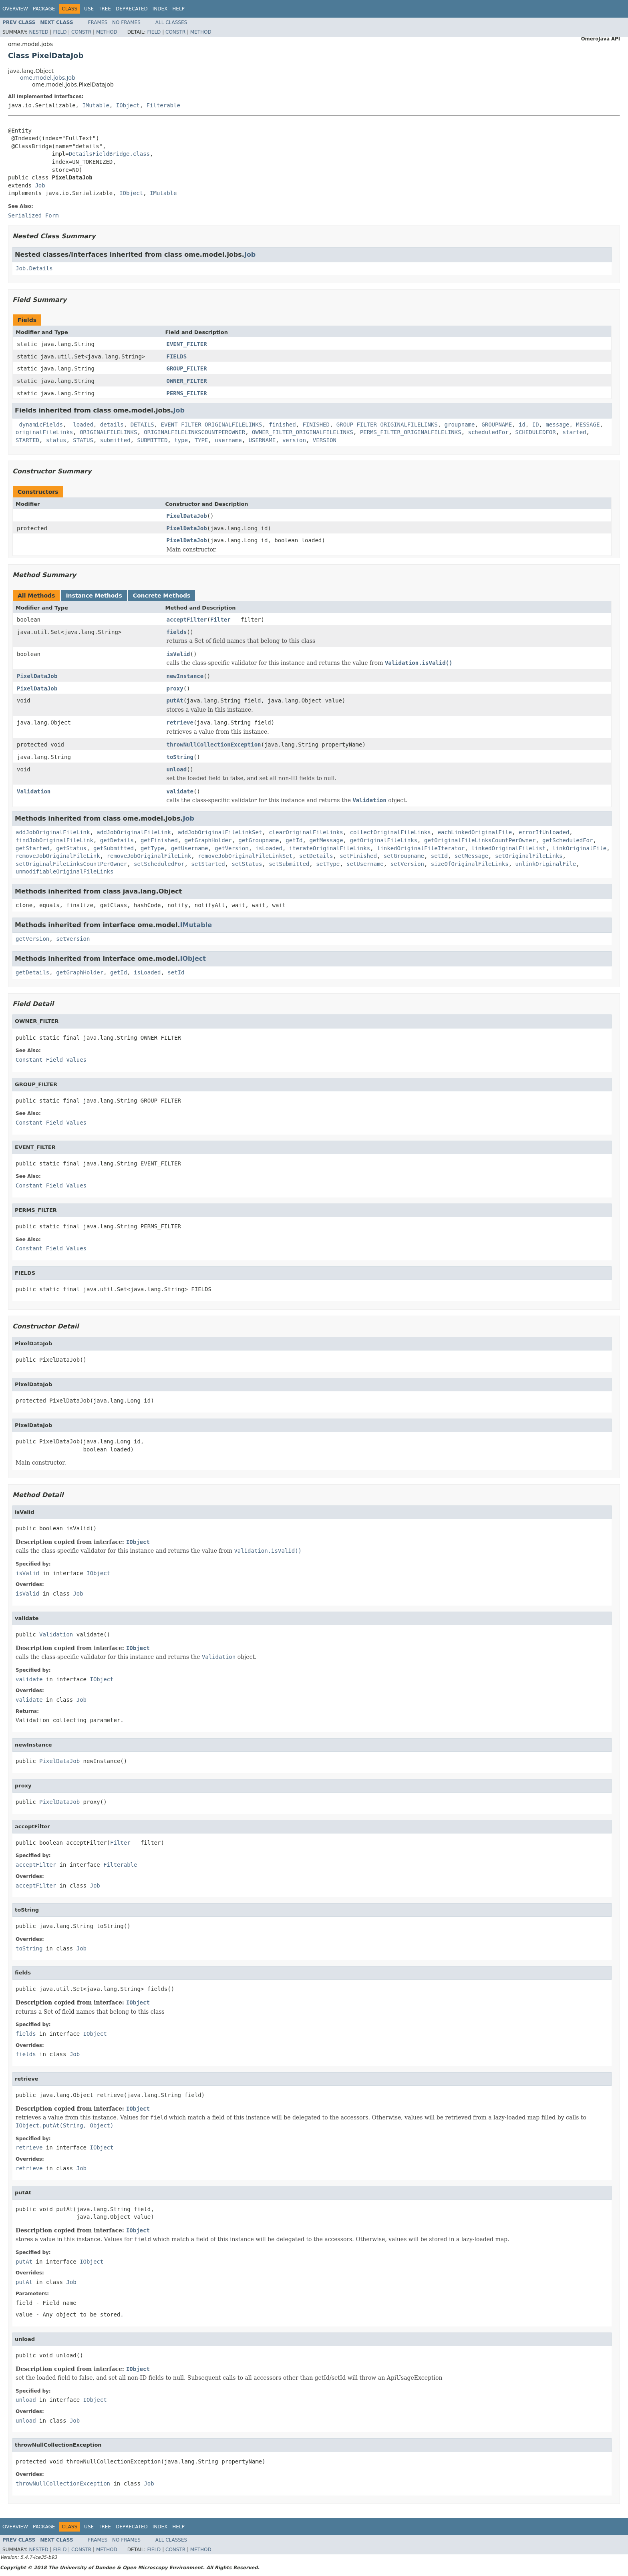 This screenshot has height=2576, width=628. What do you see at coordinates (545, 864) in the screenshot?
I see `unlinkOriginalFile` at bounding box center [545, 864].